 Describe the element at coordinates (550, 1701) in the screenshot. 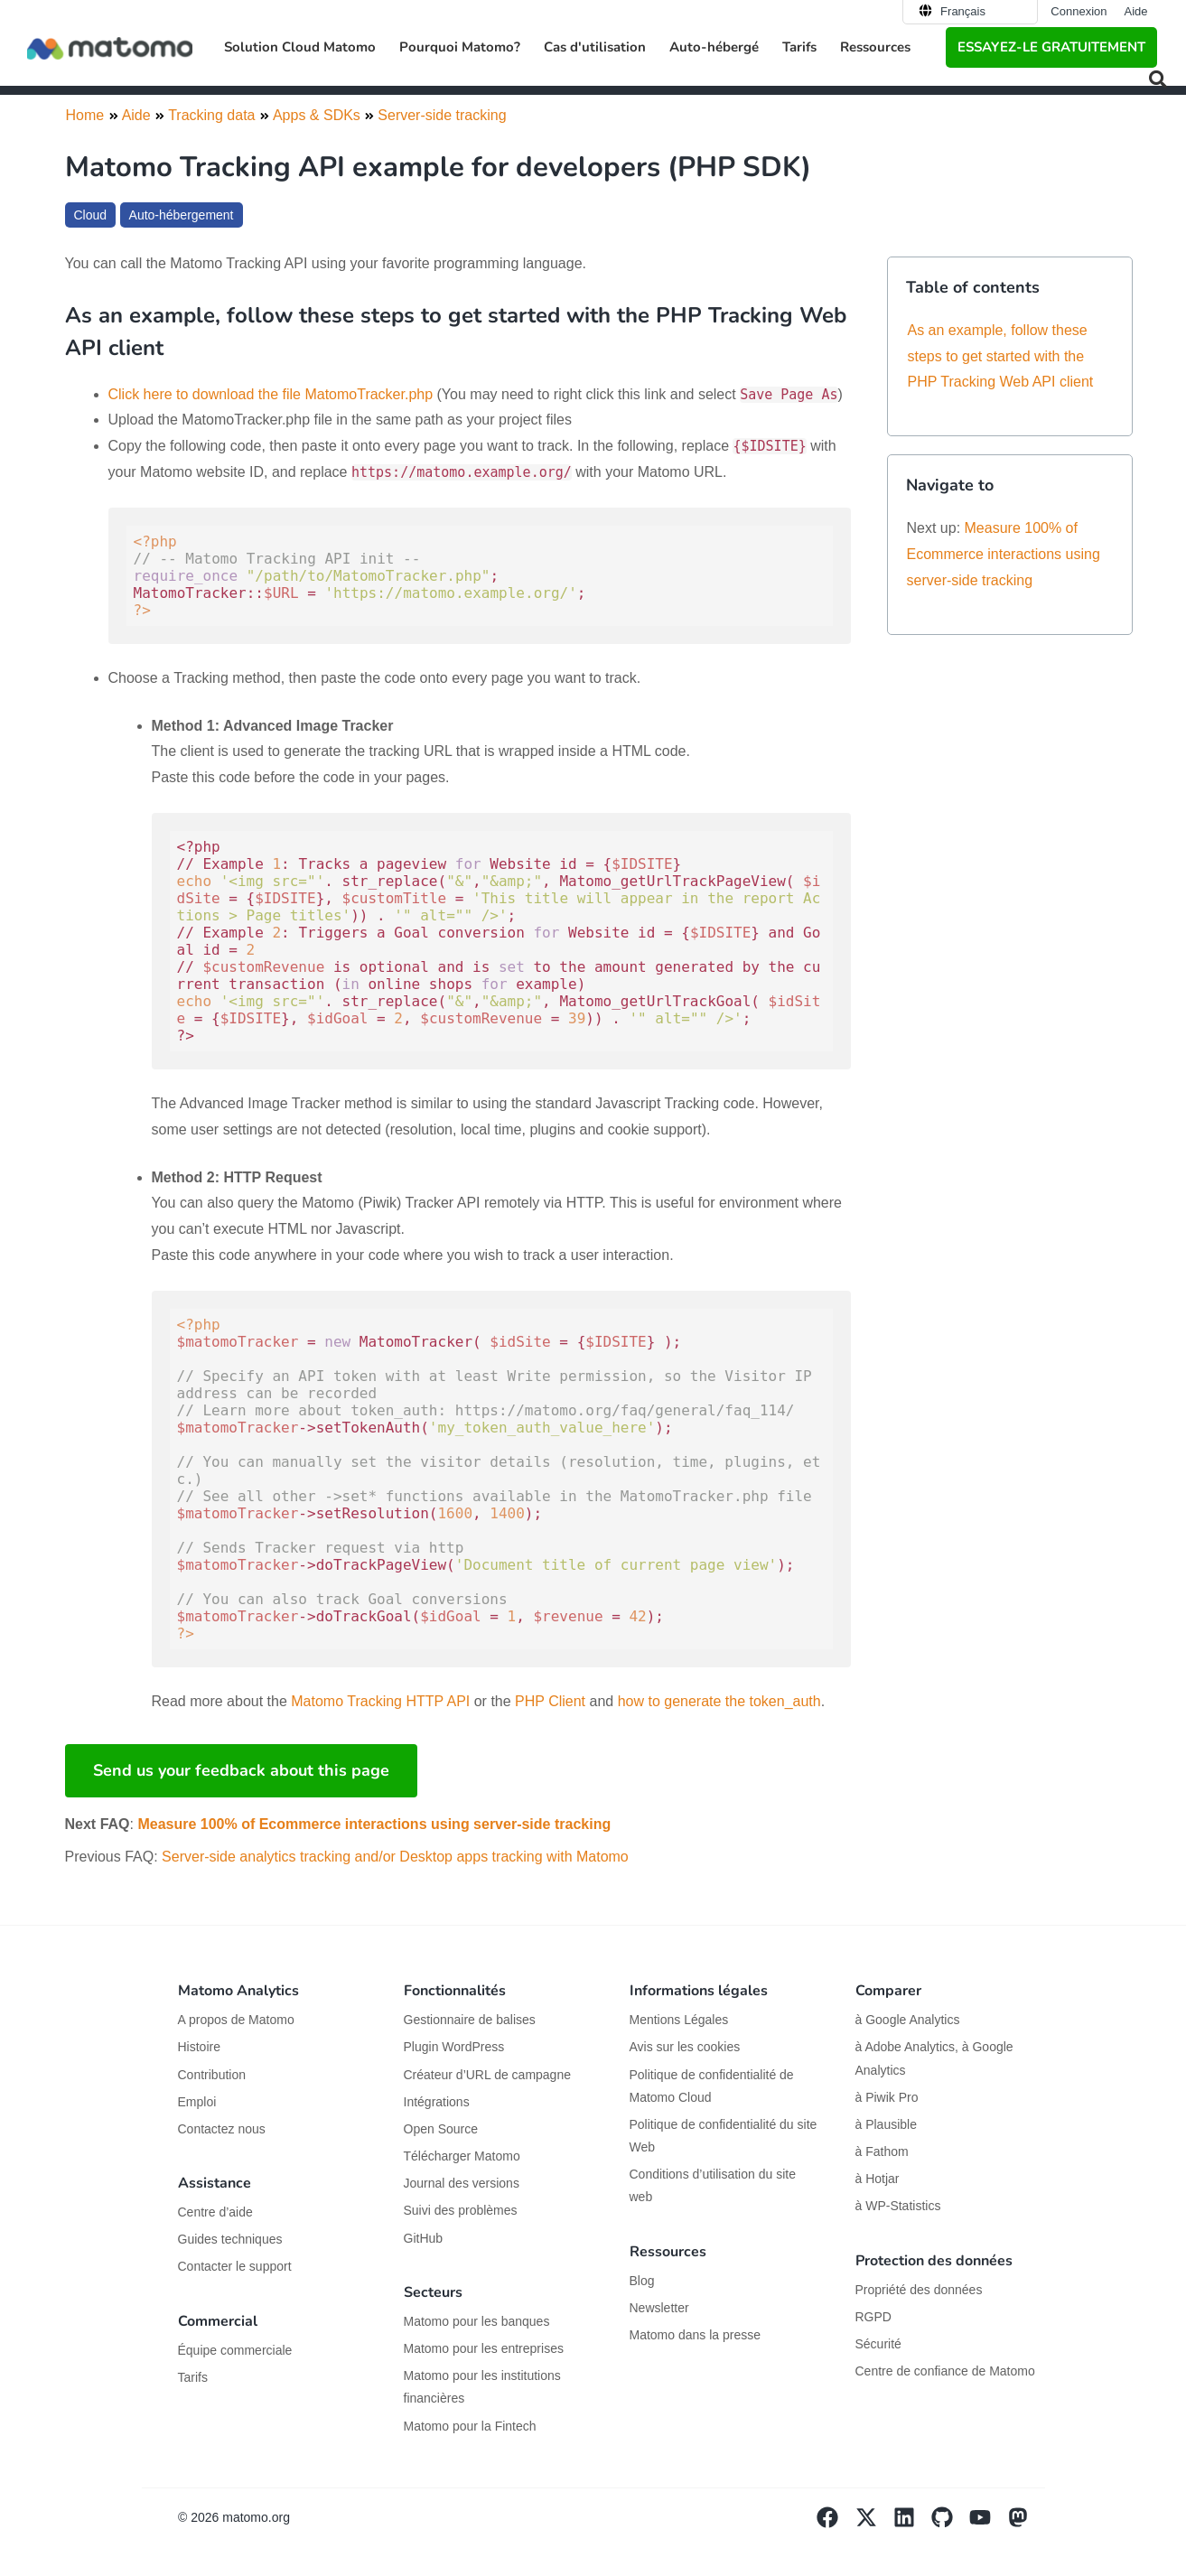

I see `PHP Client` at that location.